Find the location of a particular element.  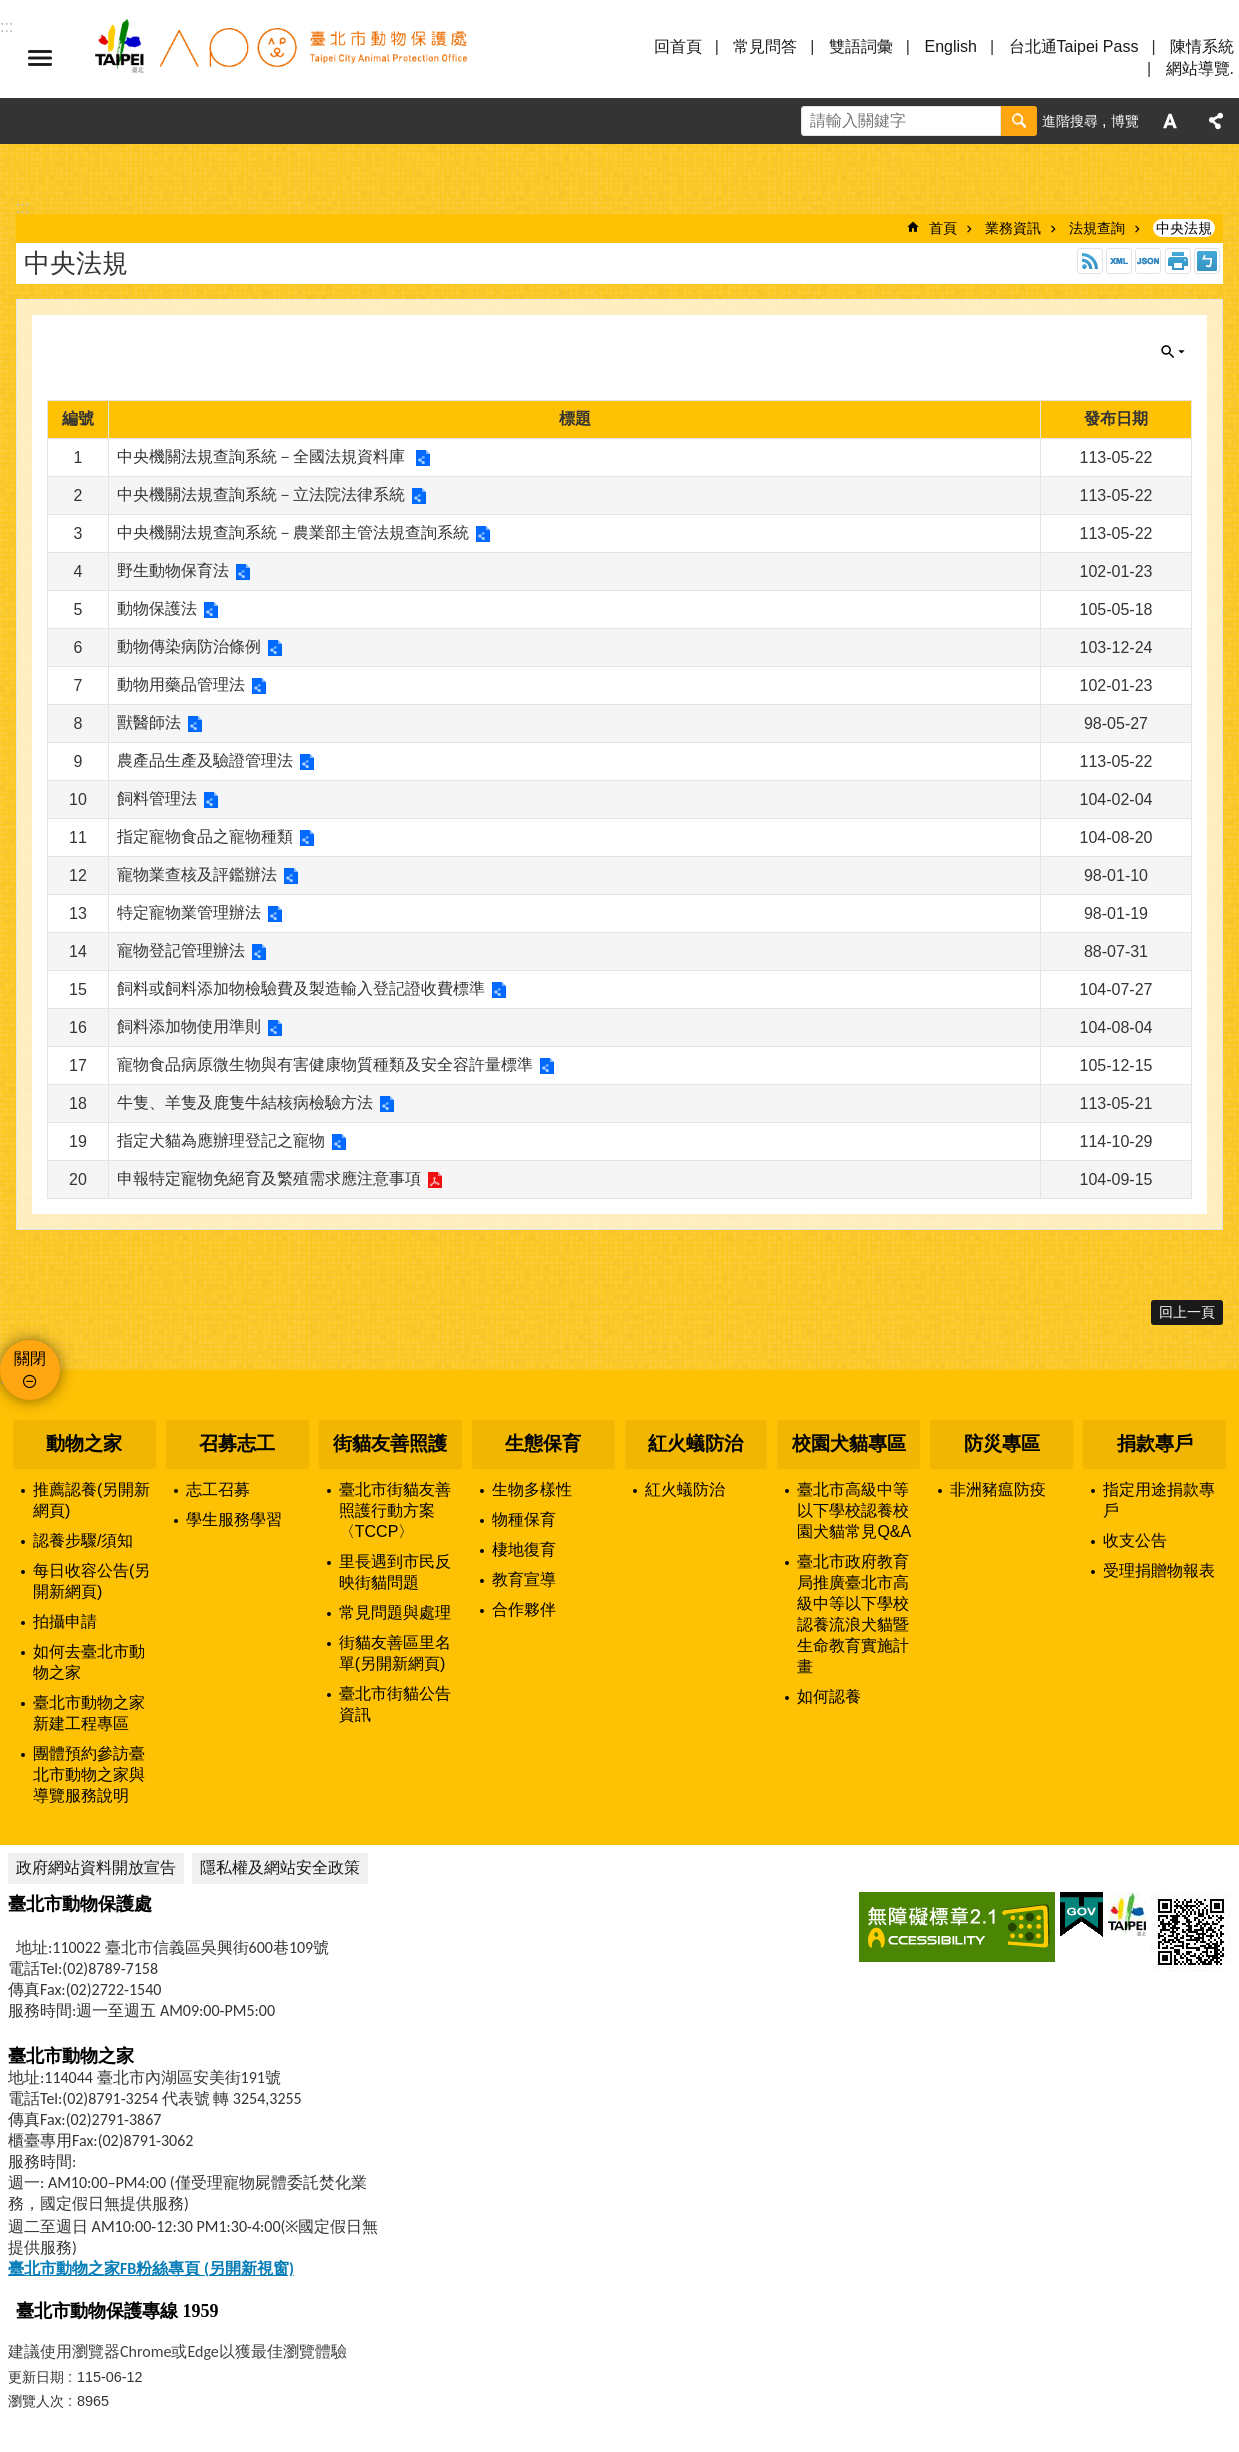

臺北市動物保護處 is located at coordinates (280, 58).